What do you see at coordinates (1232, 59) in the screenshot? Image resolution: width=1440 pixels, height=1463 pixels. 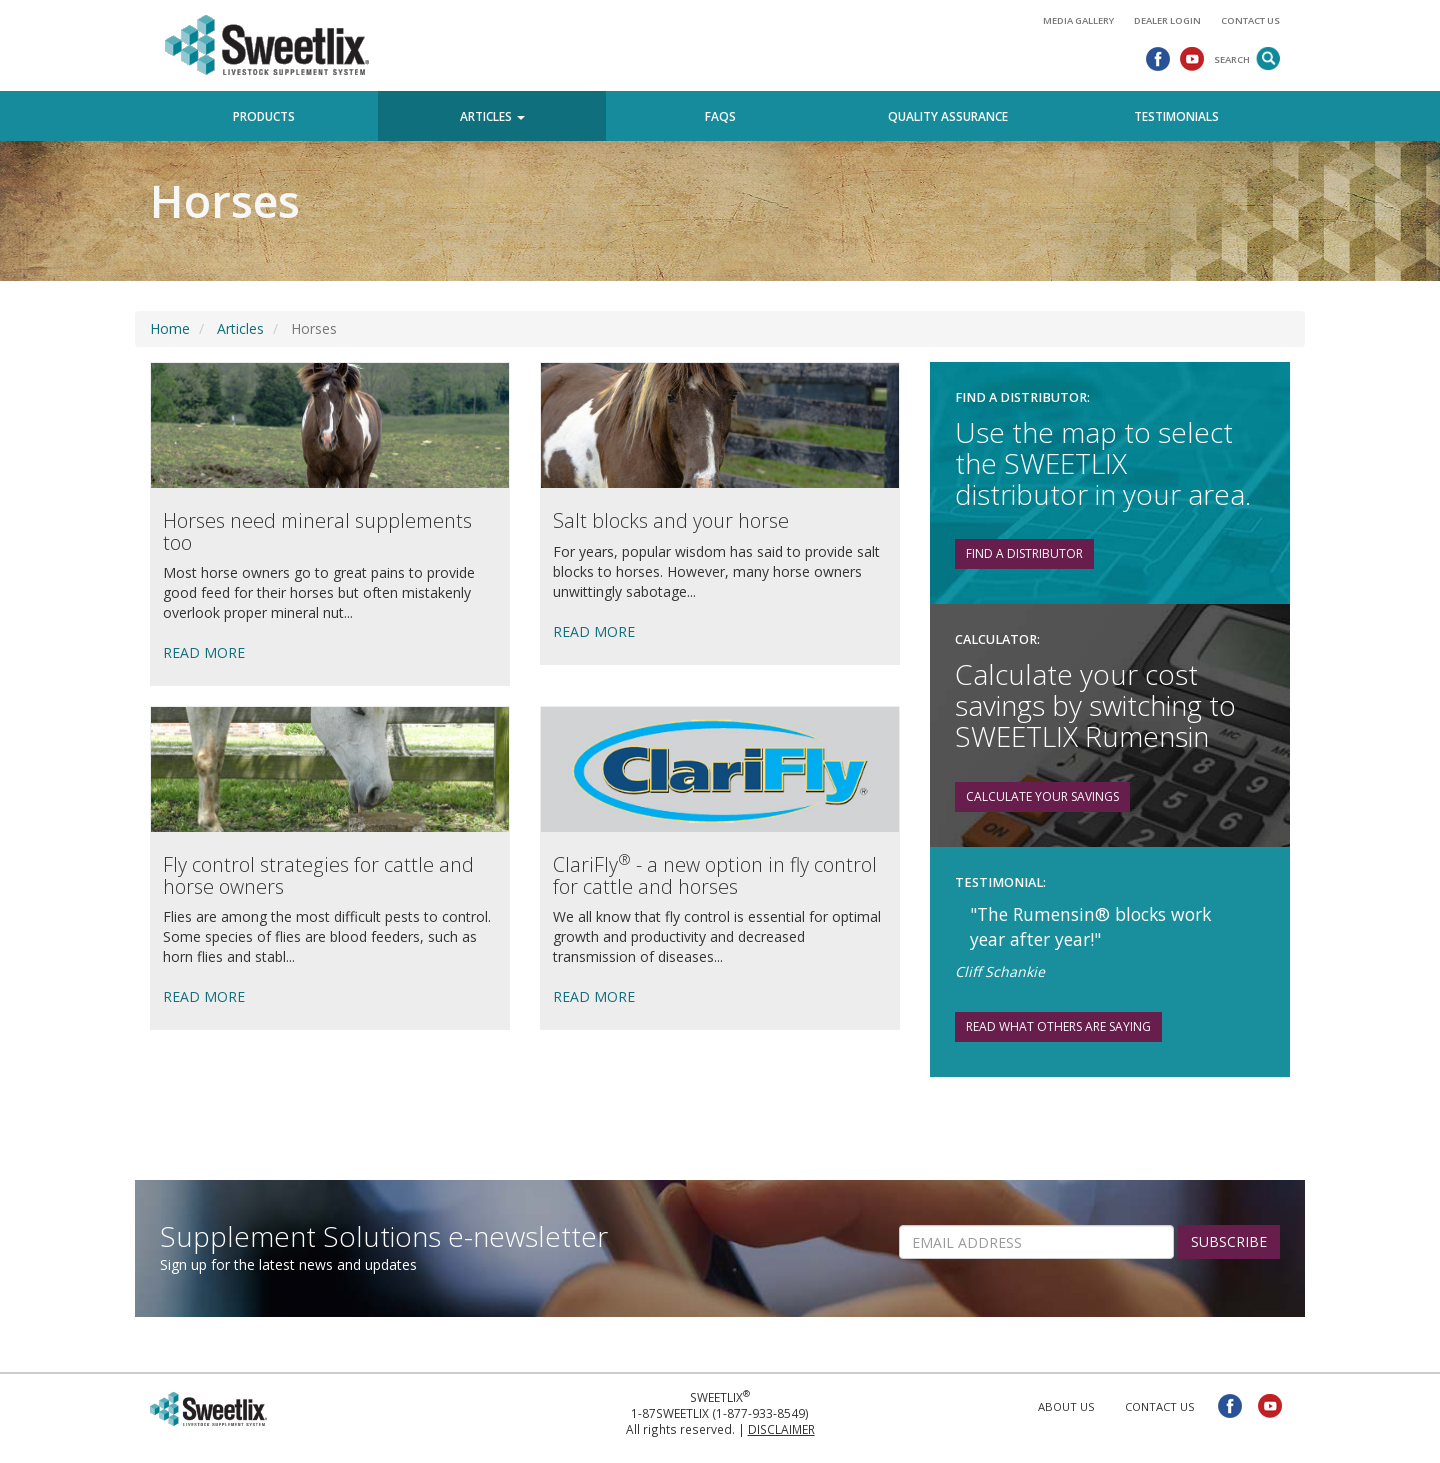 I see `Search` at bounding box center [1232, 59].